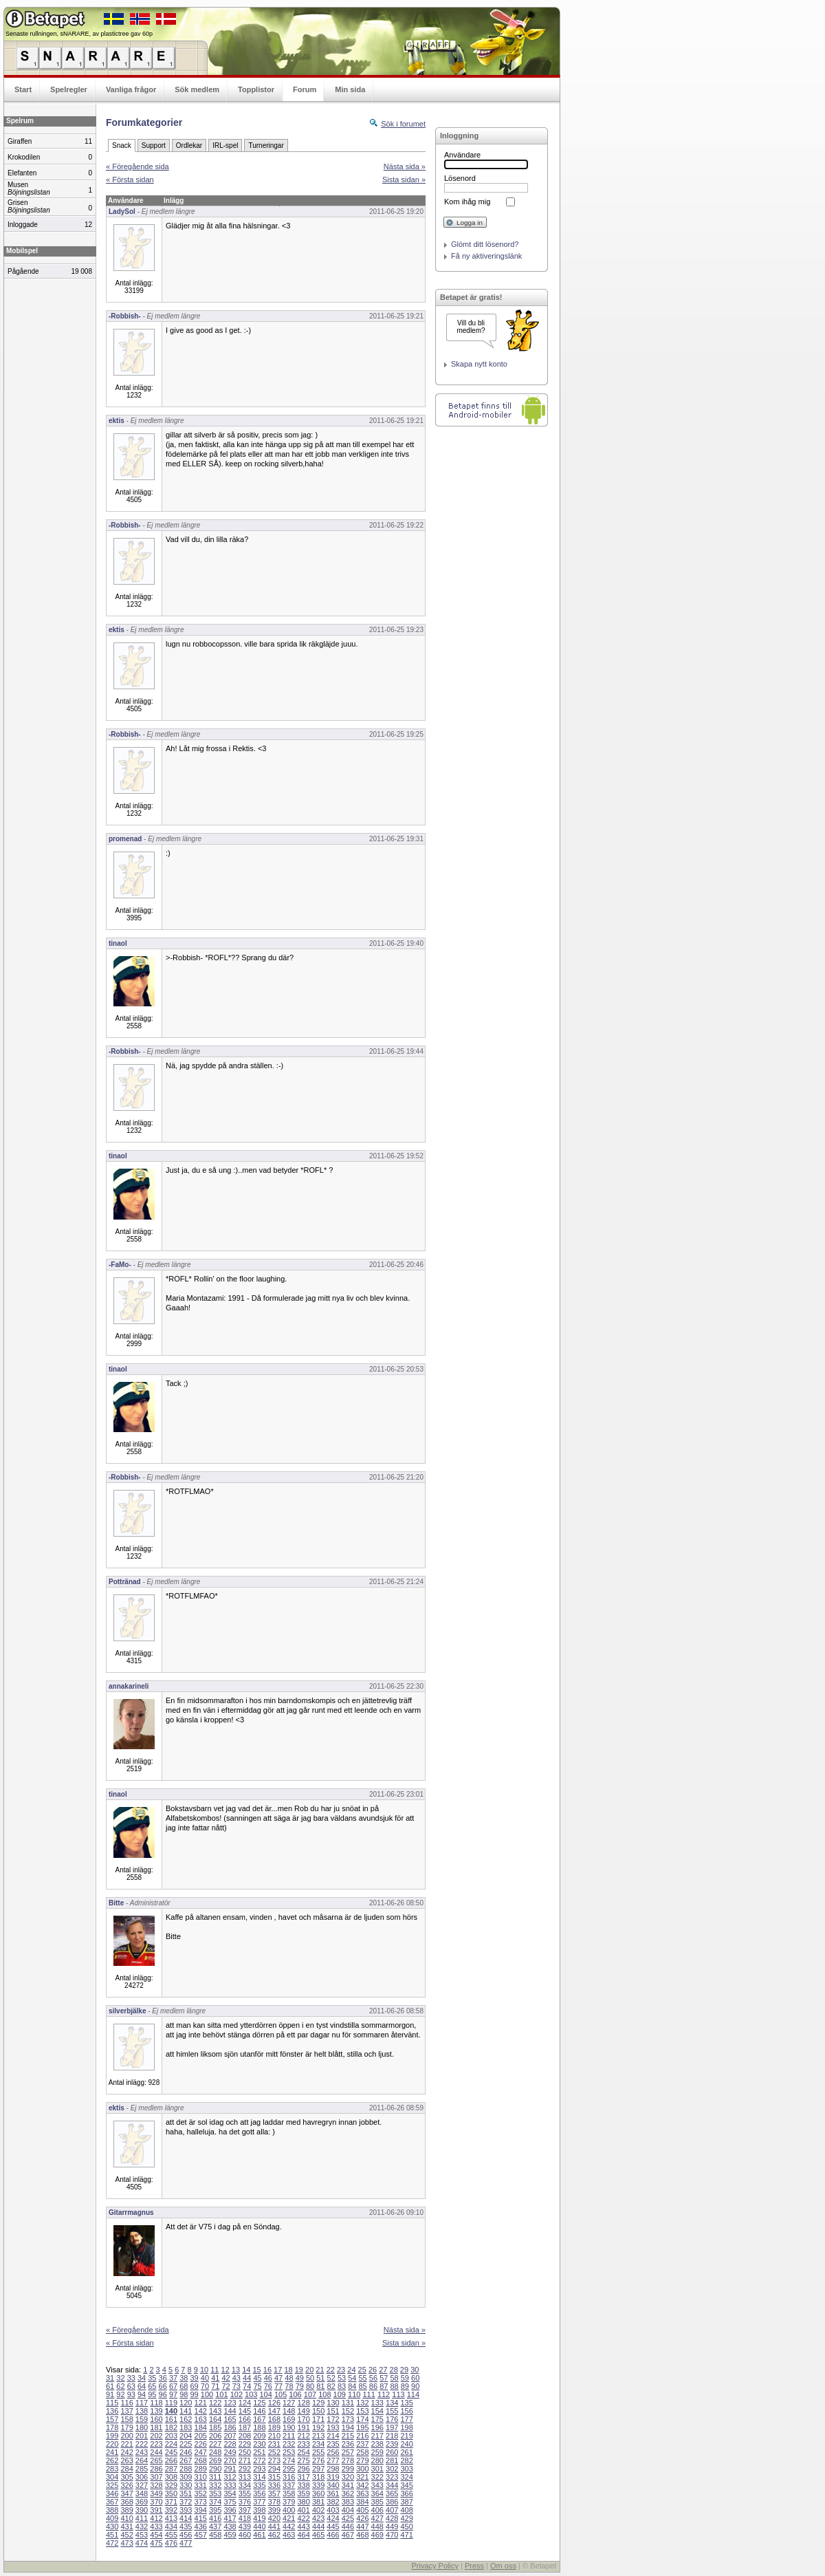 This screenshot has height=2576, width=825. I want to click on 404, so click(348, 2510).